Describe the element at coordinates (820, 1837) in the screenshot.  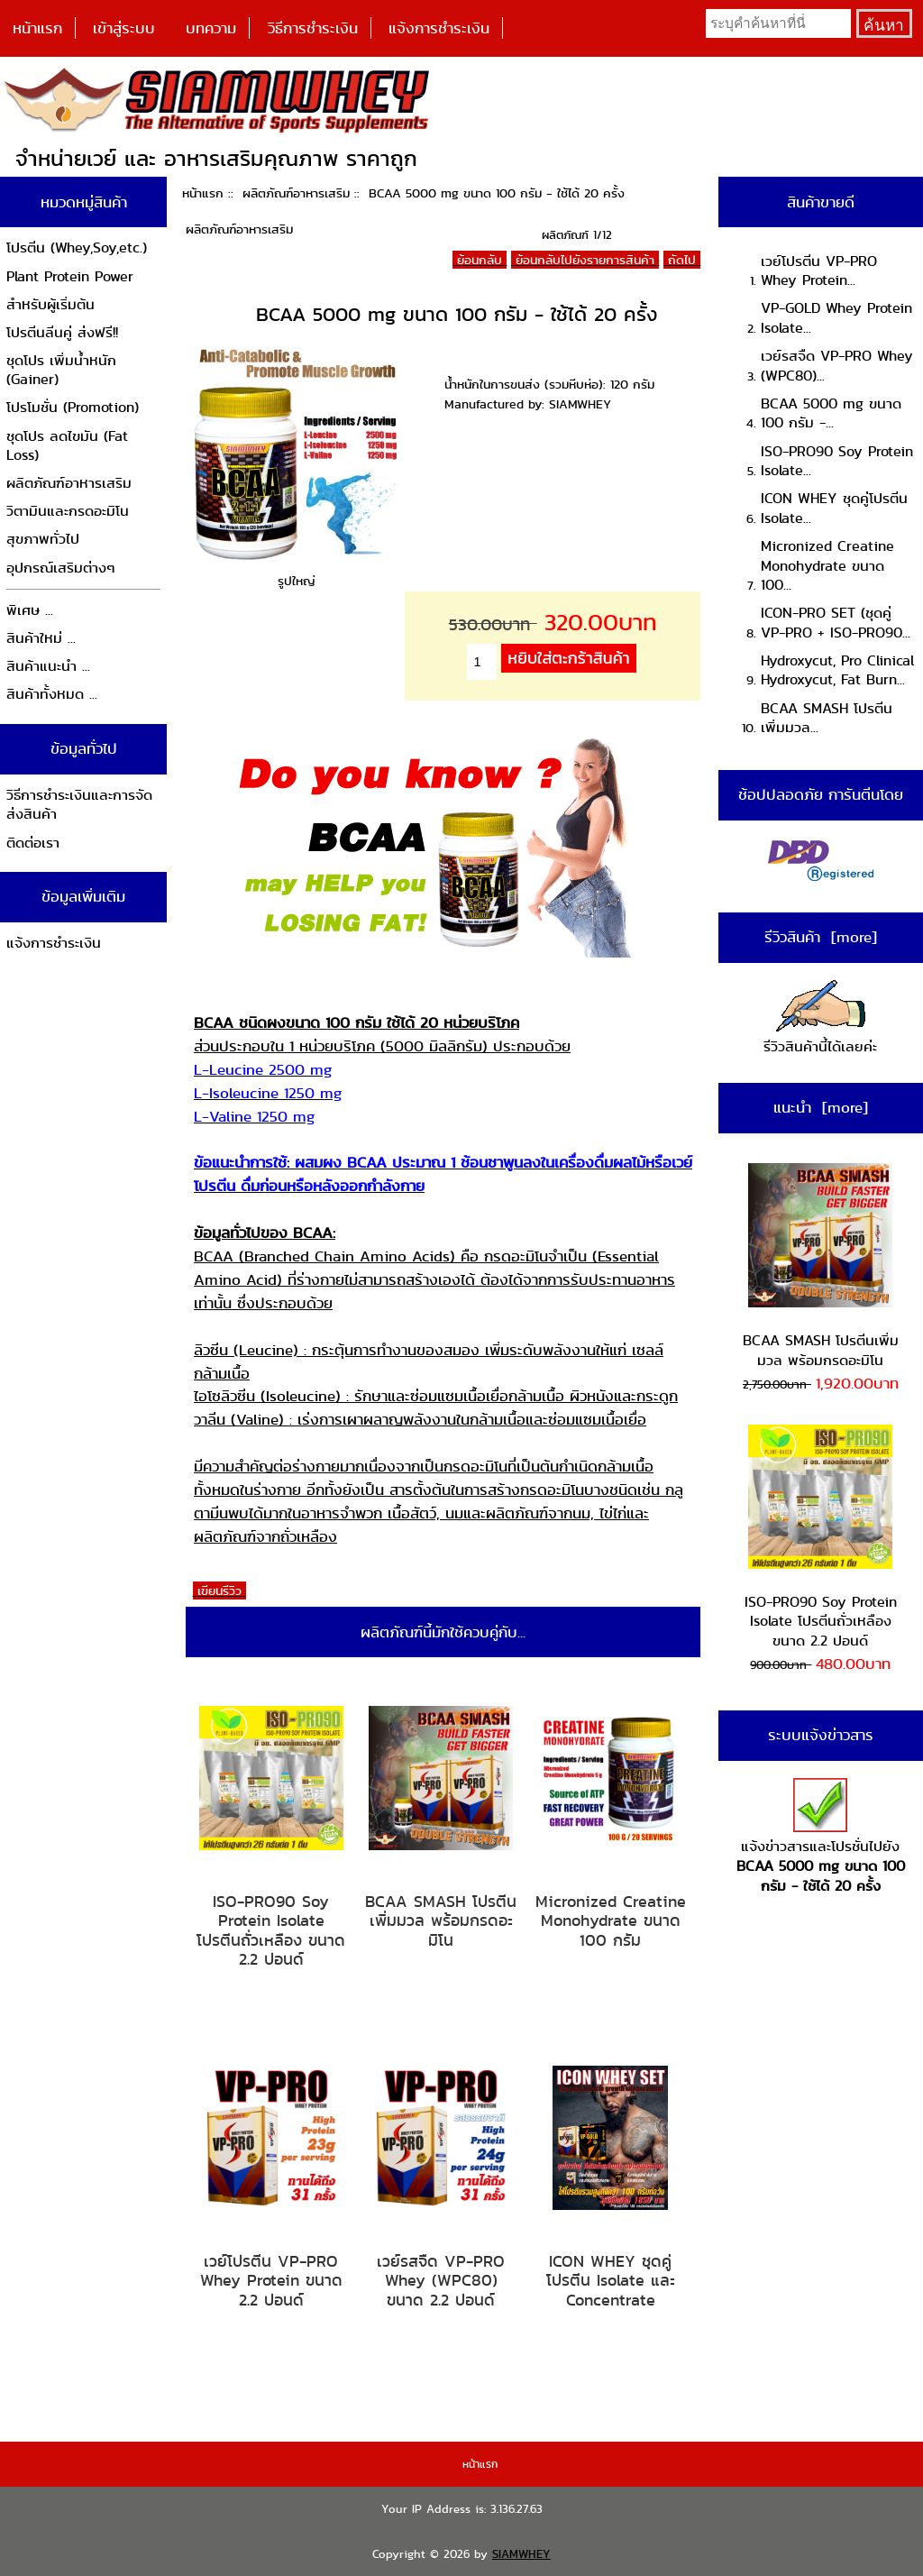
I see `แจ้งข่าวสารและโปรชั่นไปยัง` at that location.